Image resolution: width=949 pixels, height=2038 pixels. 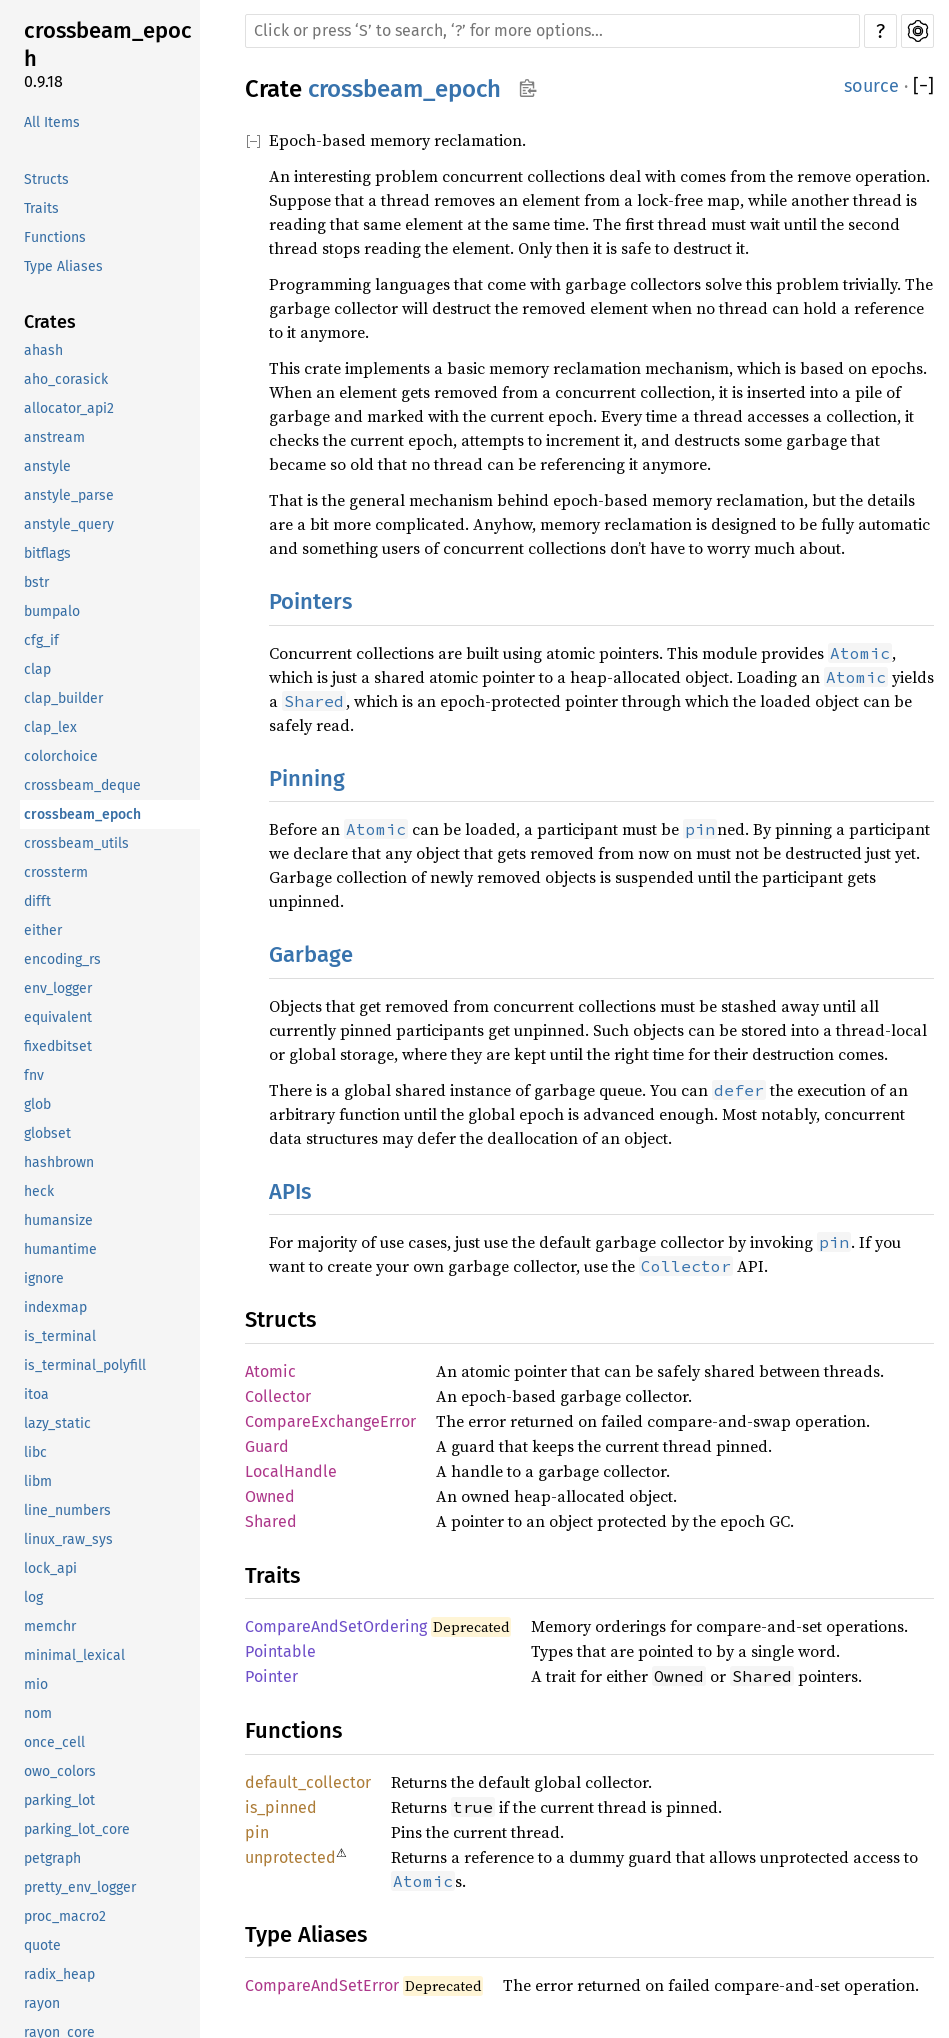 What do you see at coordinates (59, 1800) in the screenshot?
I see `parking_lot` at bounding box center [59, 1800].